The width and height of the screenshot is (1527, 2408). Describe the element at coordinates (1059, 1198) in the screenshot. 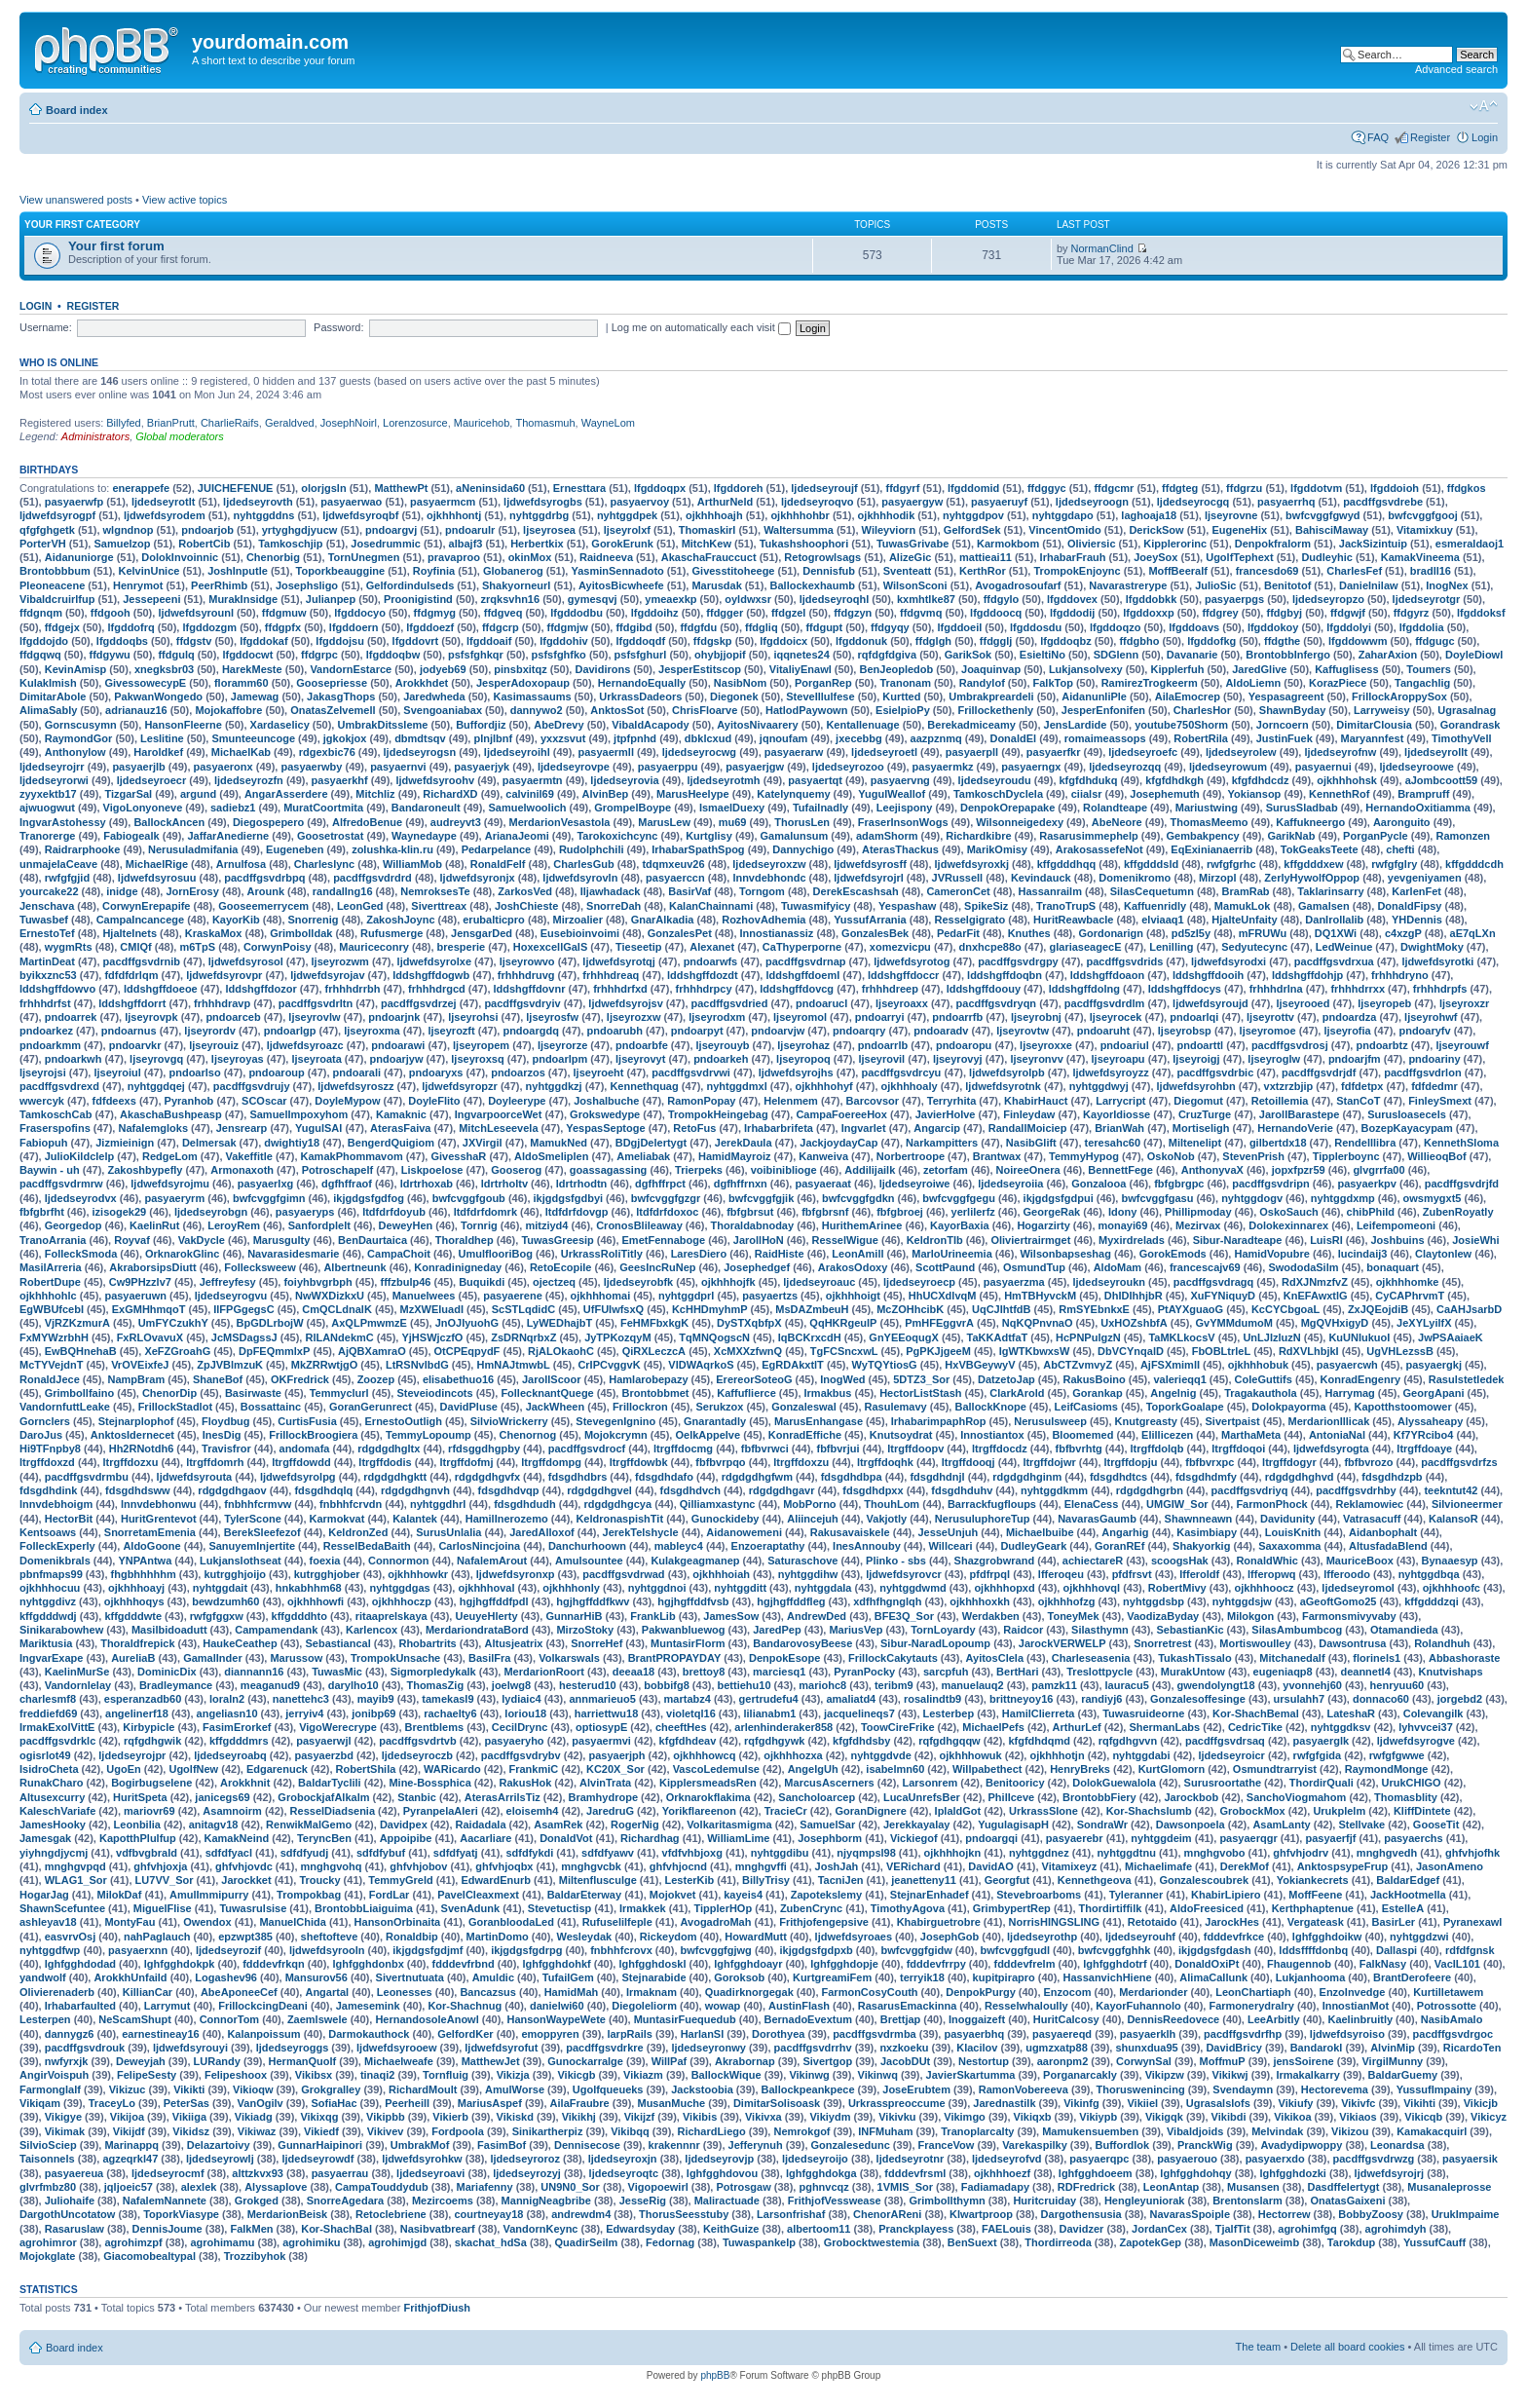

I see `ikjgdgsfgdpui` at that location.